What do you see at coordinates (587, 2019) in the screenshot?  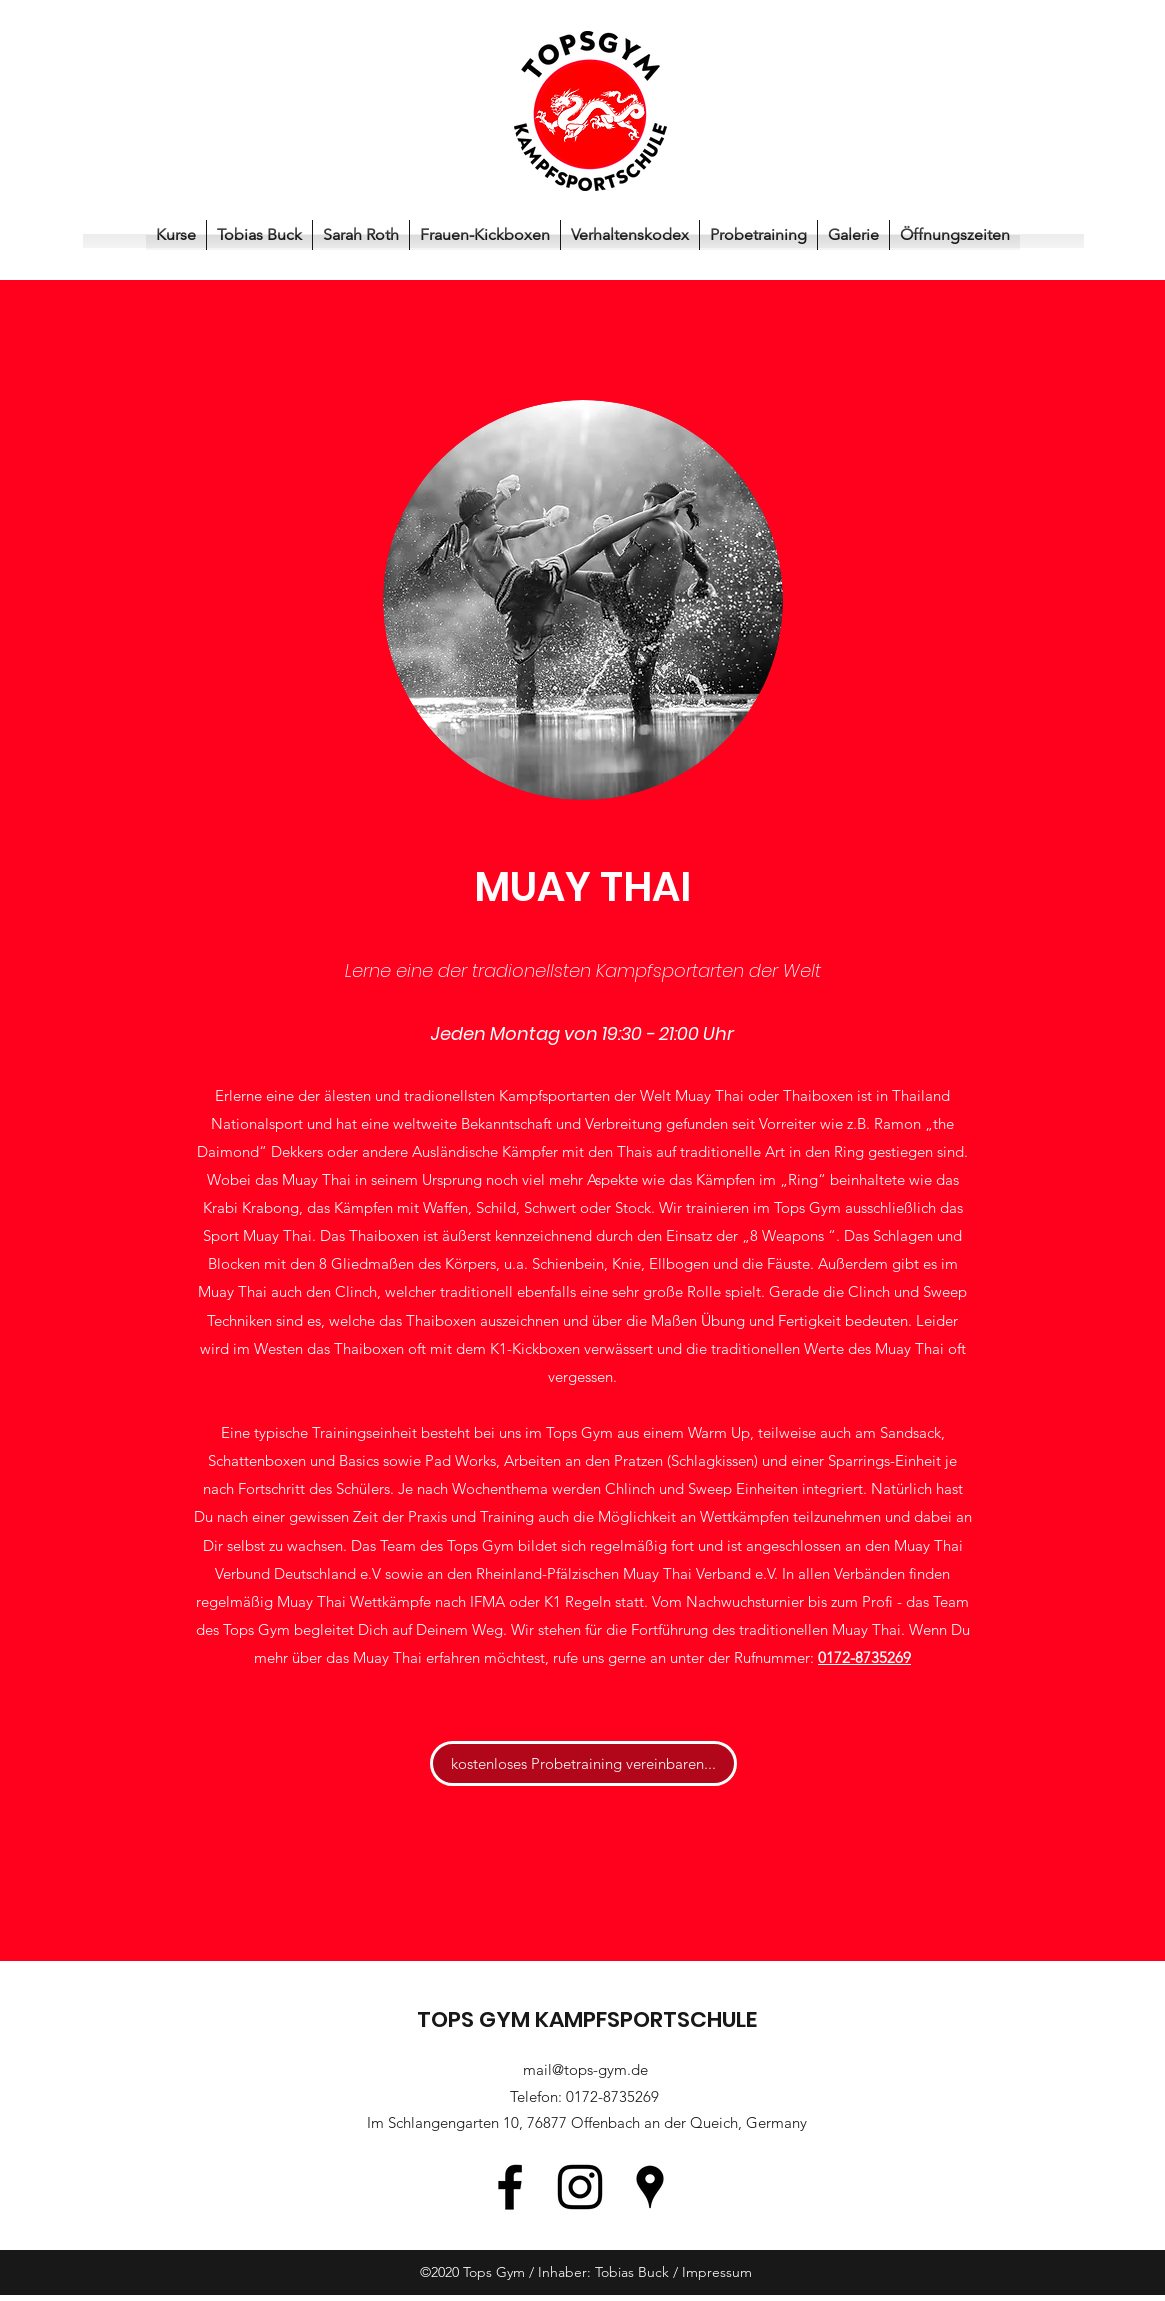 I see `TOPS GYM KAMPFSPORTSCHULE` at bounding box center [587, 2019].